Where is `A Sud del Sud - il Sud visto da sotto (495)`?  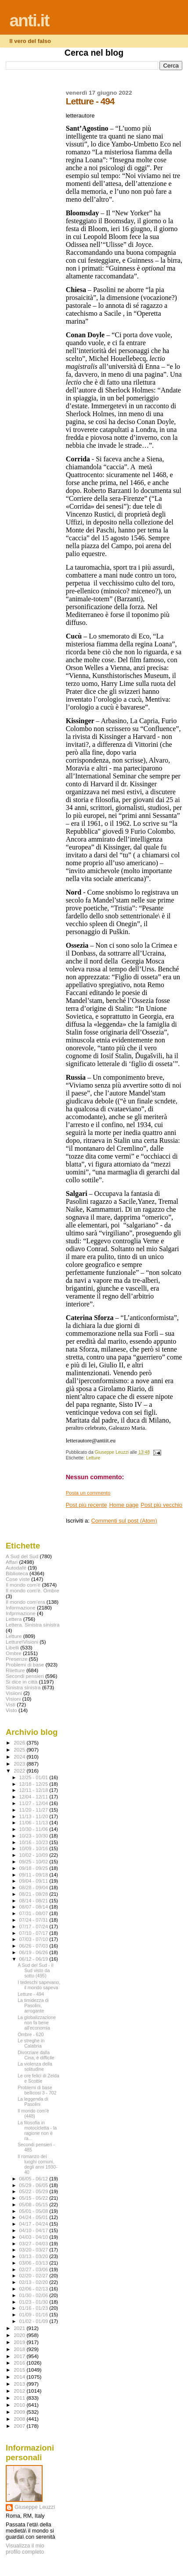 A Sud del Sud - il Sud visto da sotto (495) is located at coordinates (35, 1970).